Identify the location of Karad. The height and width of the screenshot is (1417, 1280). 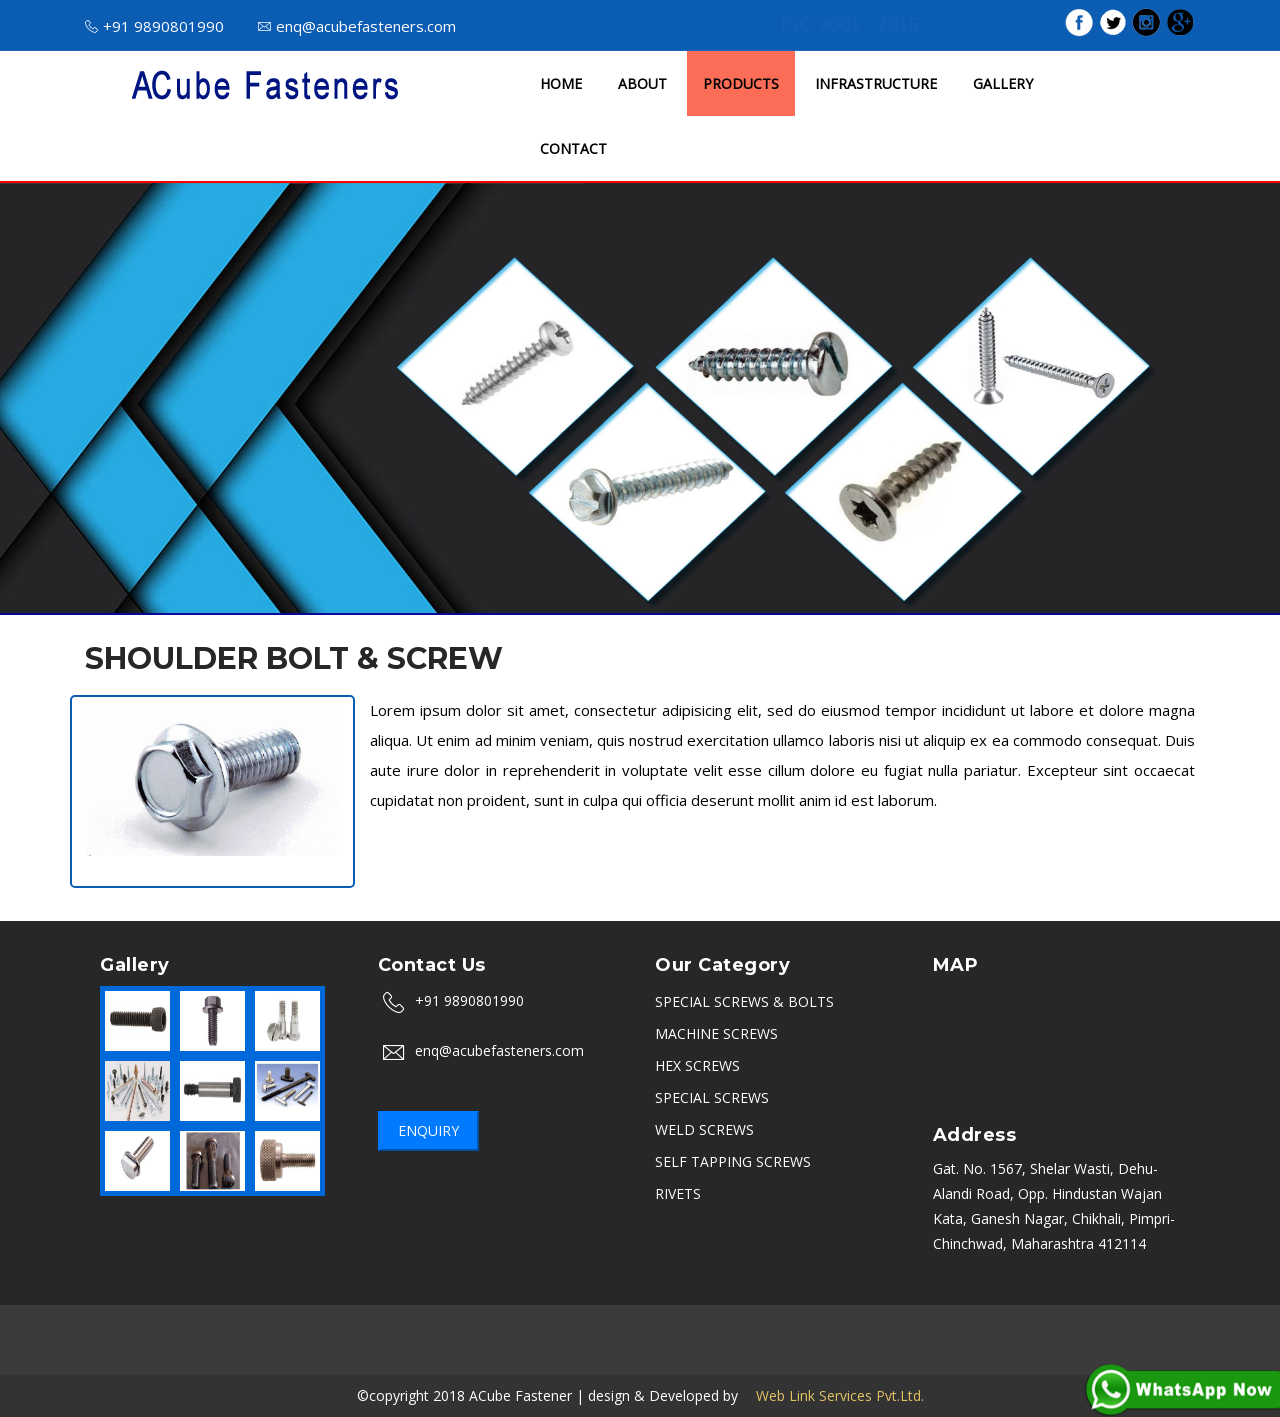
(890, 1352).